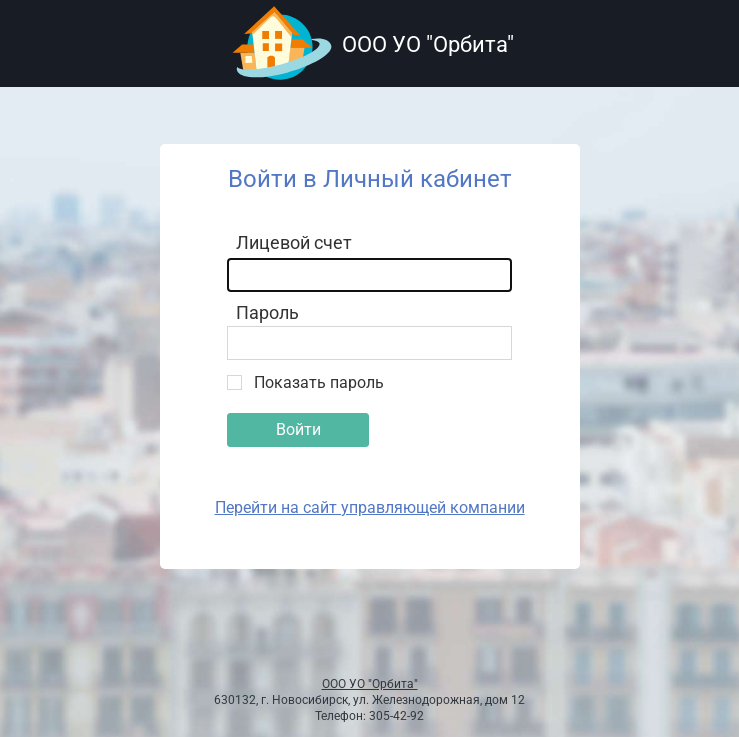  What do you see at coordinates (370, 507) in the screenshot?
I see `Перейти на сайт управляющей компании` at bounding box center [370, 507].